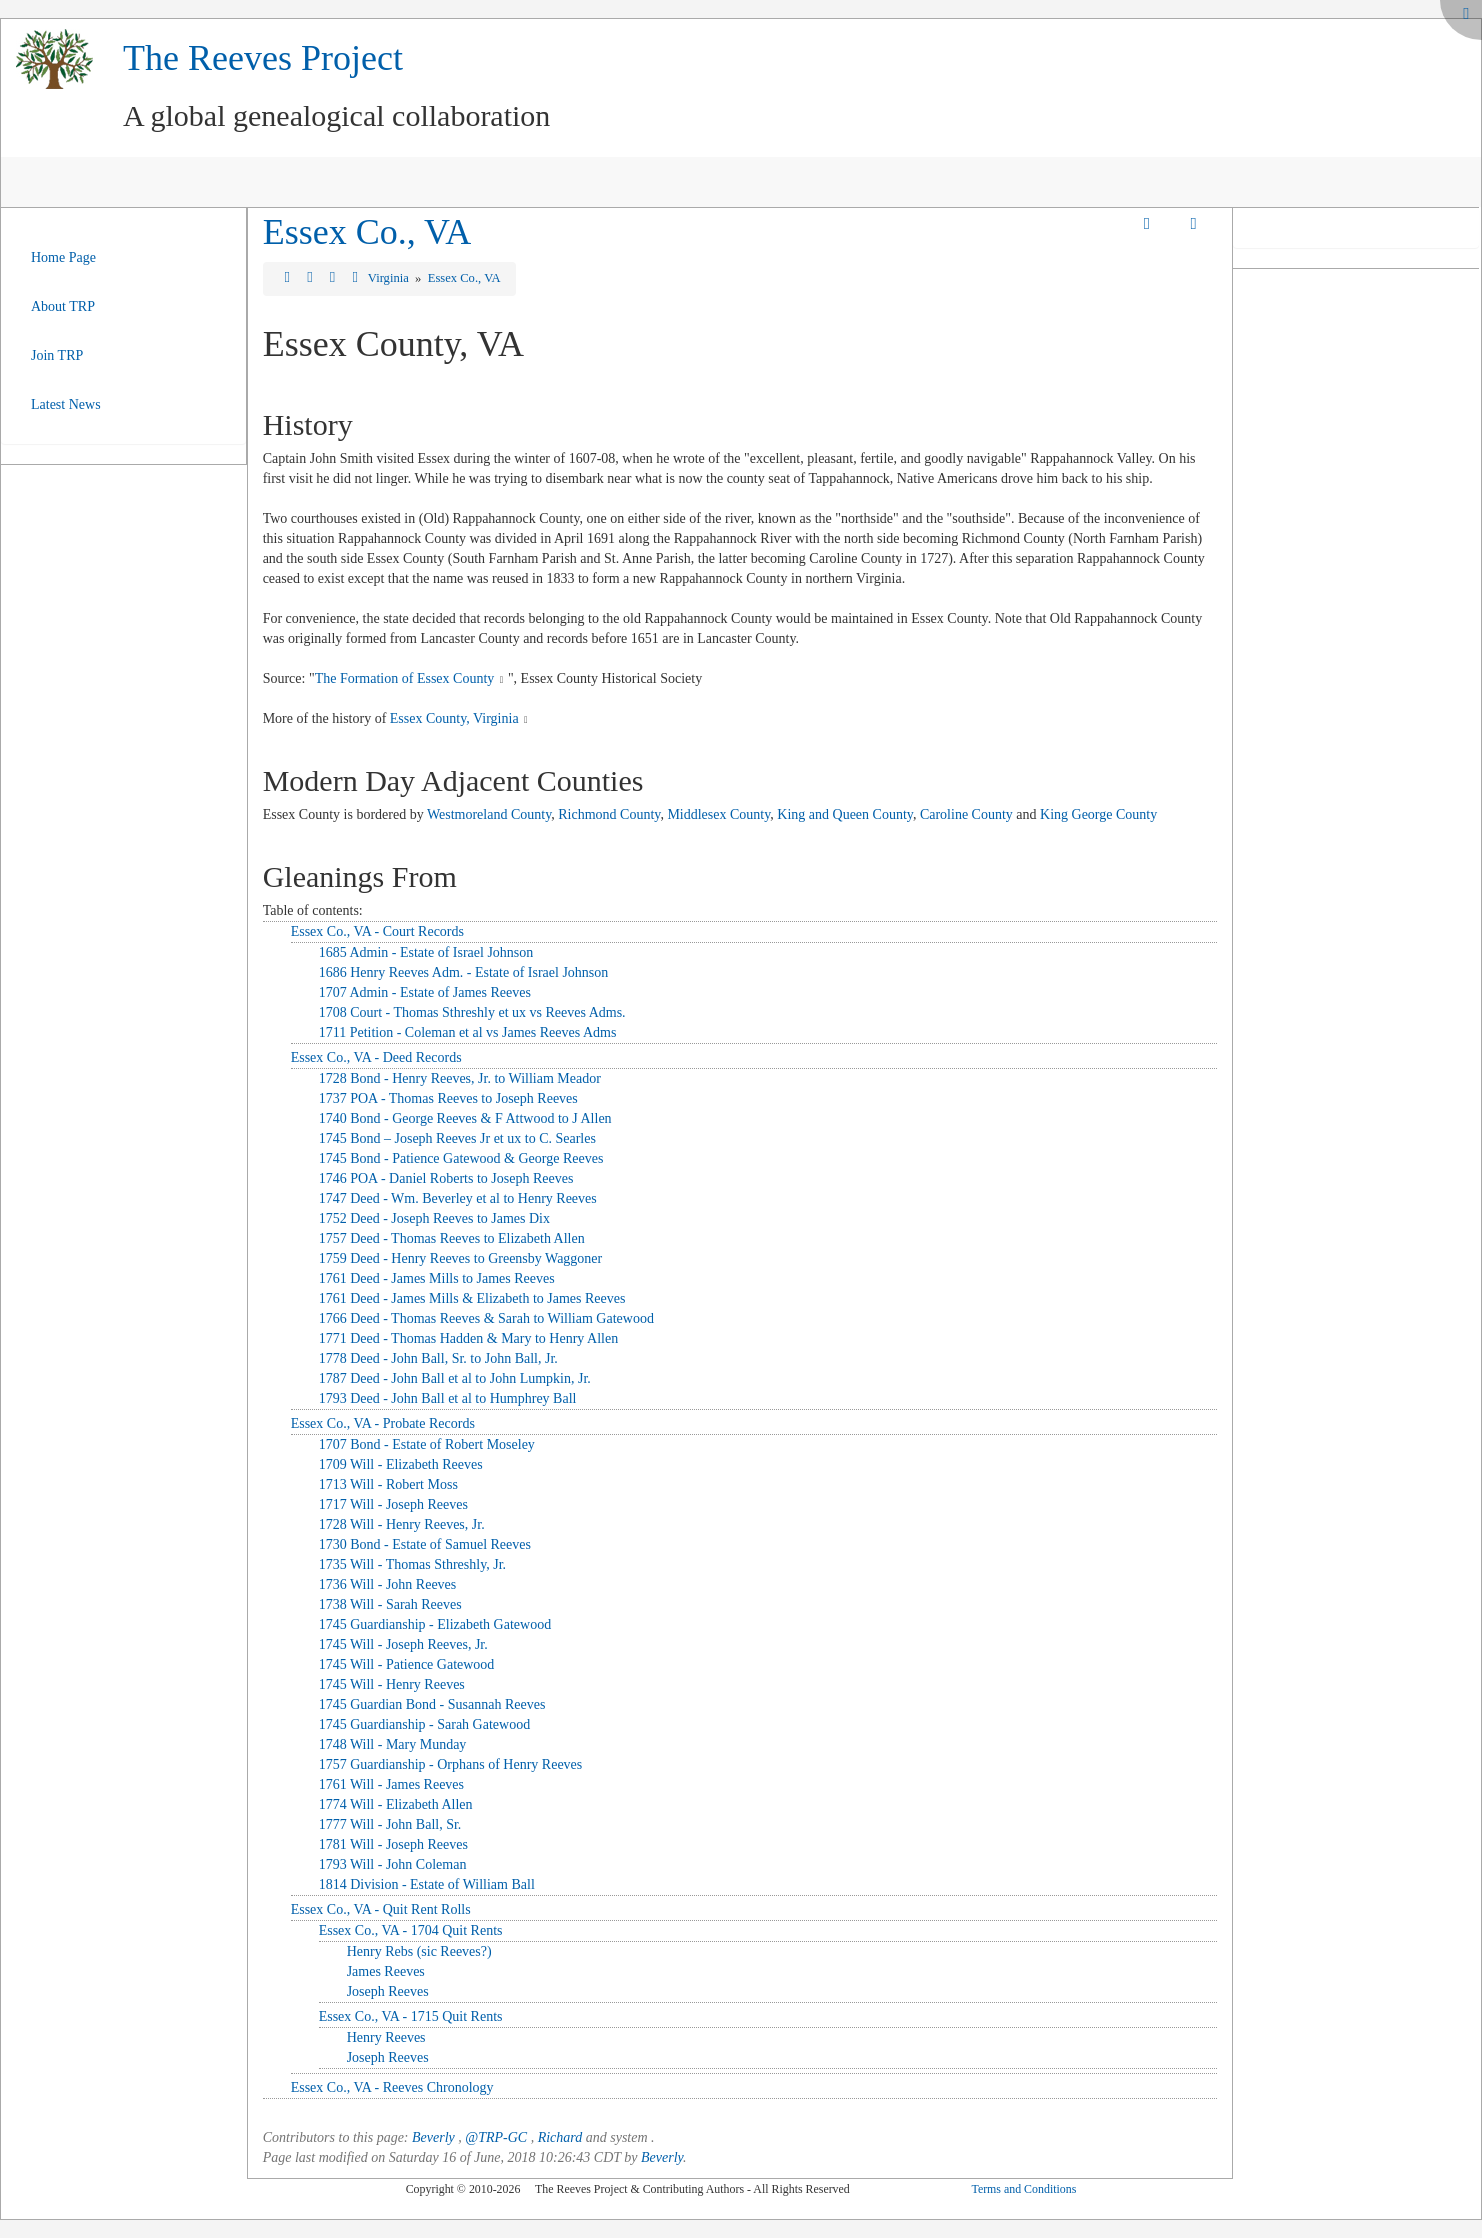 This screenshot has width=1482, height=2238. Describe the element at coordinates (402, 1524) in the screenshot. I see `1728 Will - Henry Reeves, Jr.` at that location.